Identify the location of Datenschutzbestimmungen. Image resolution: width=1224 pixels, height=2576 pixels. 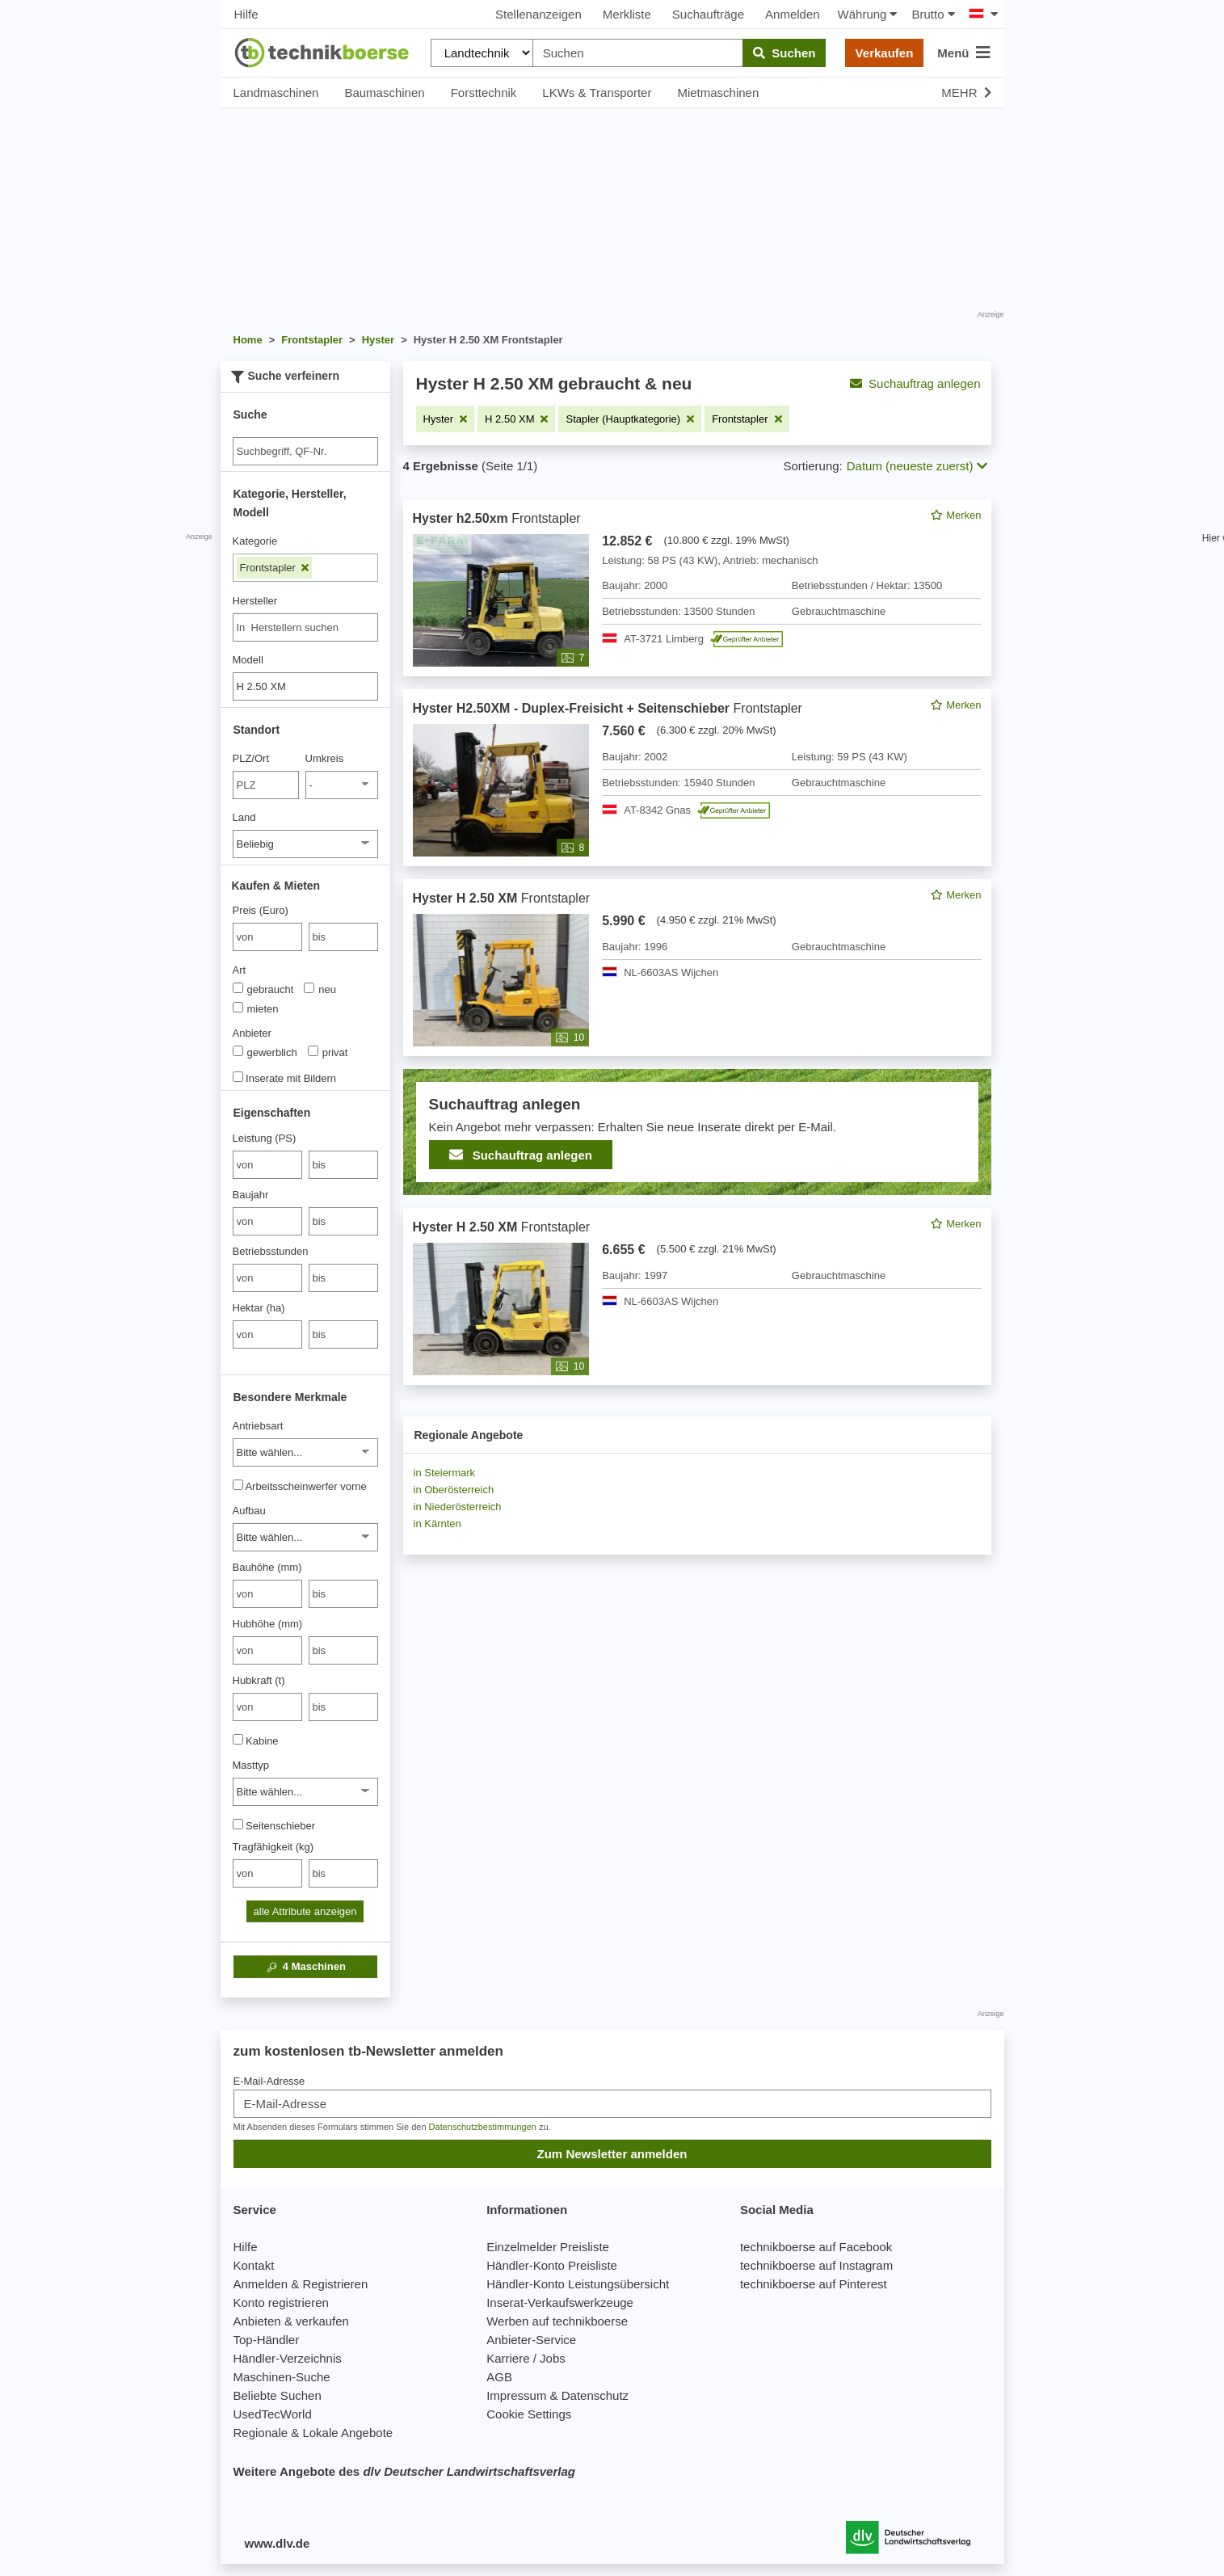
(482, 2127).